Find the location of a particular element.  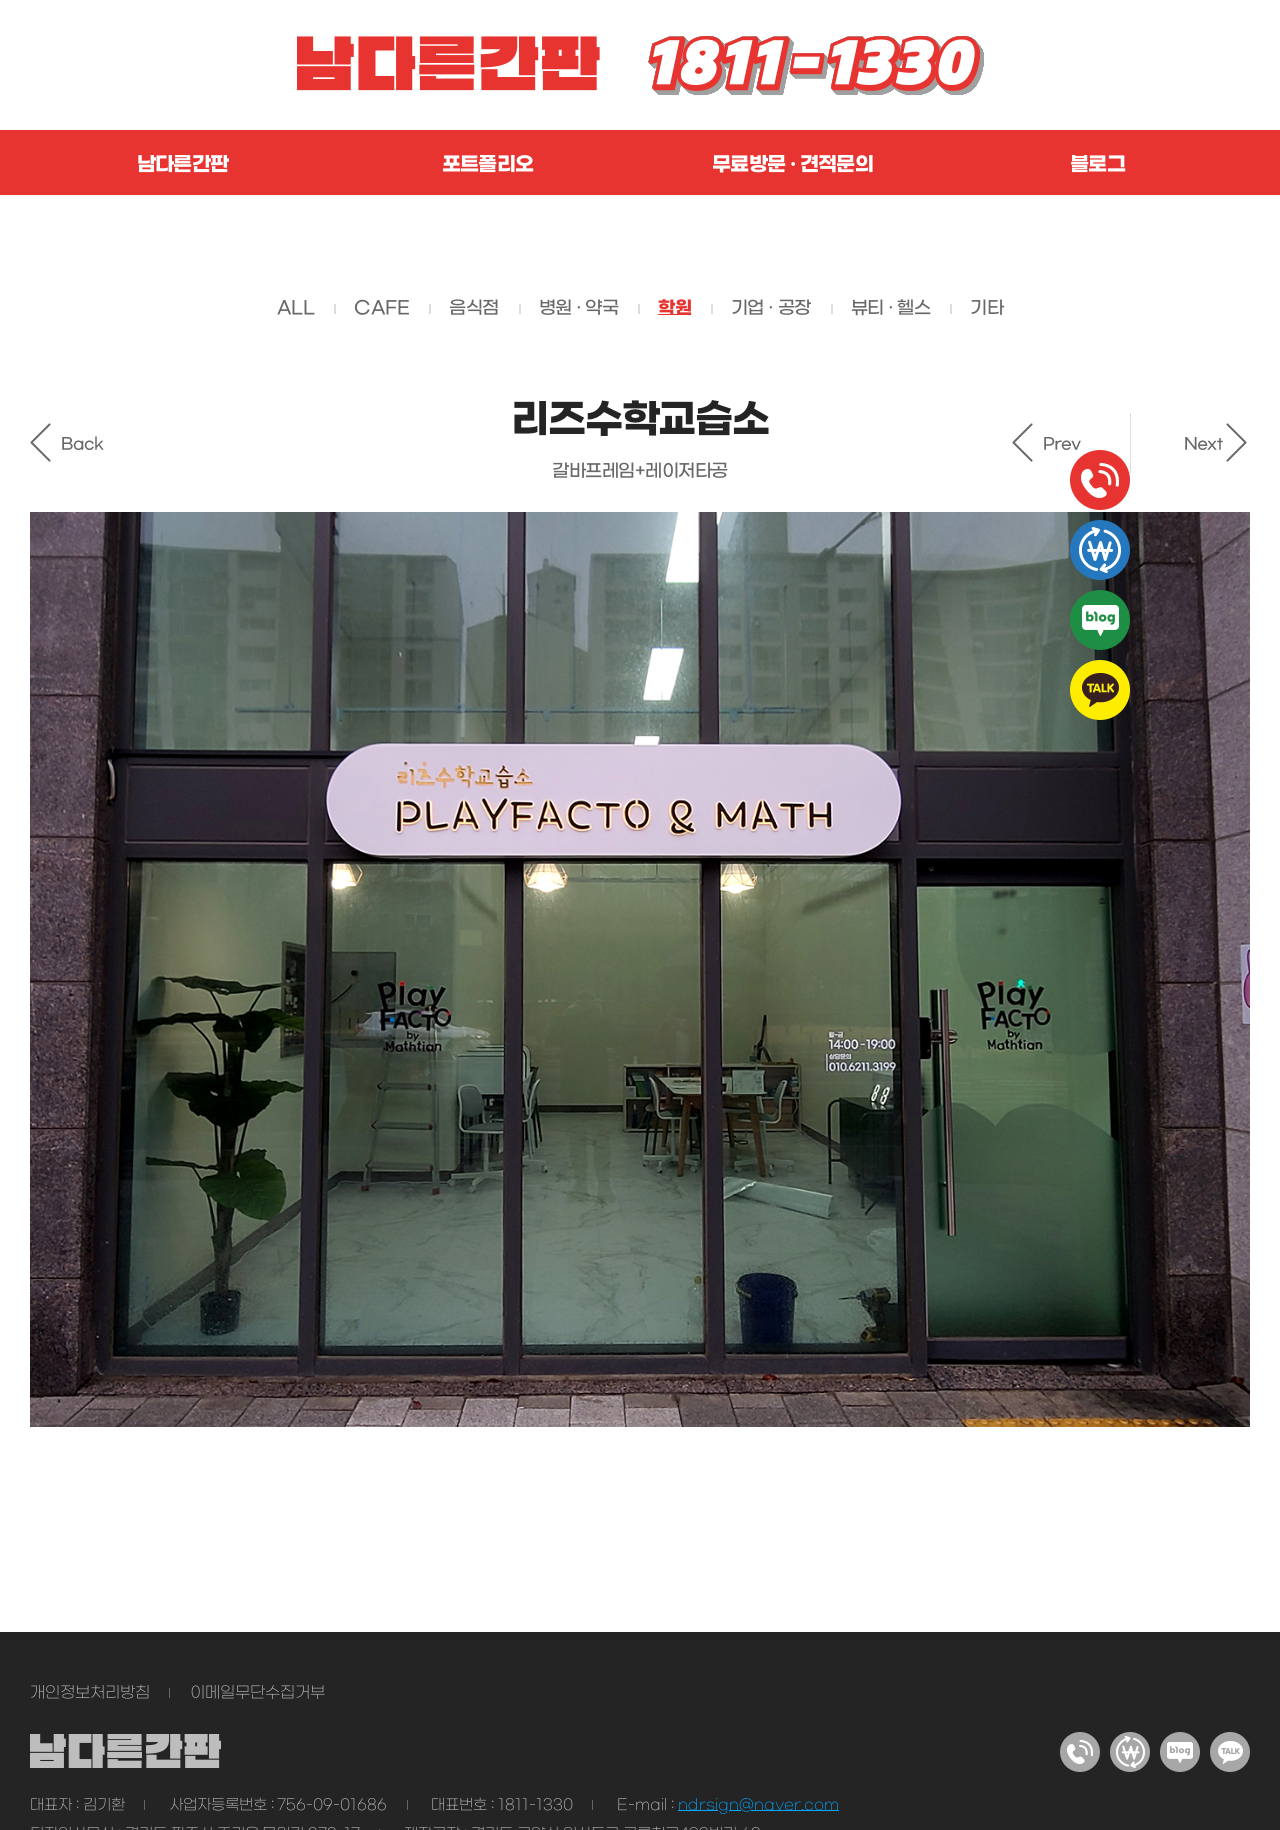

블로그 is located at coordinates (1097, 165).